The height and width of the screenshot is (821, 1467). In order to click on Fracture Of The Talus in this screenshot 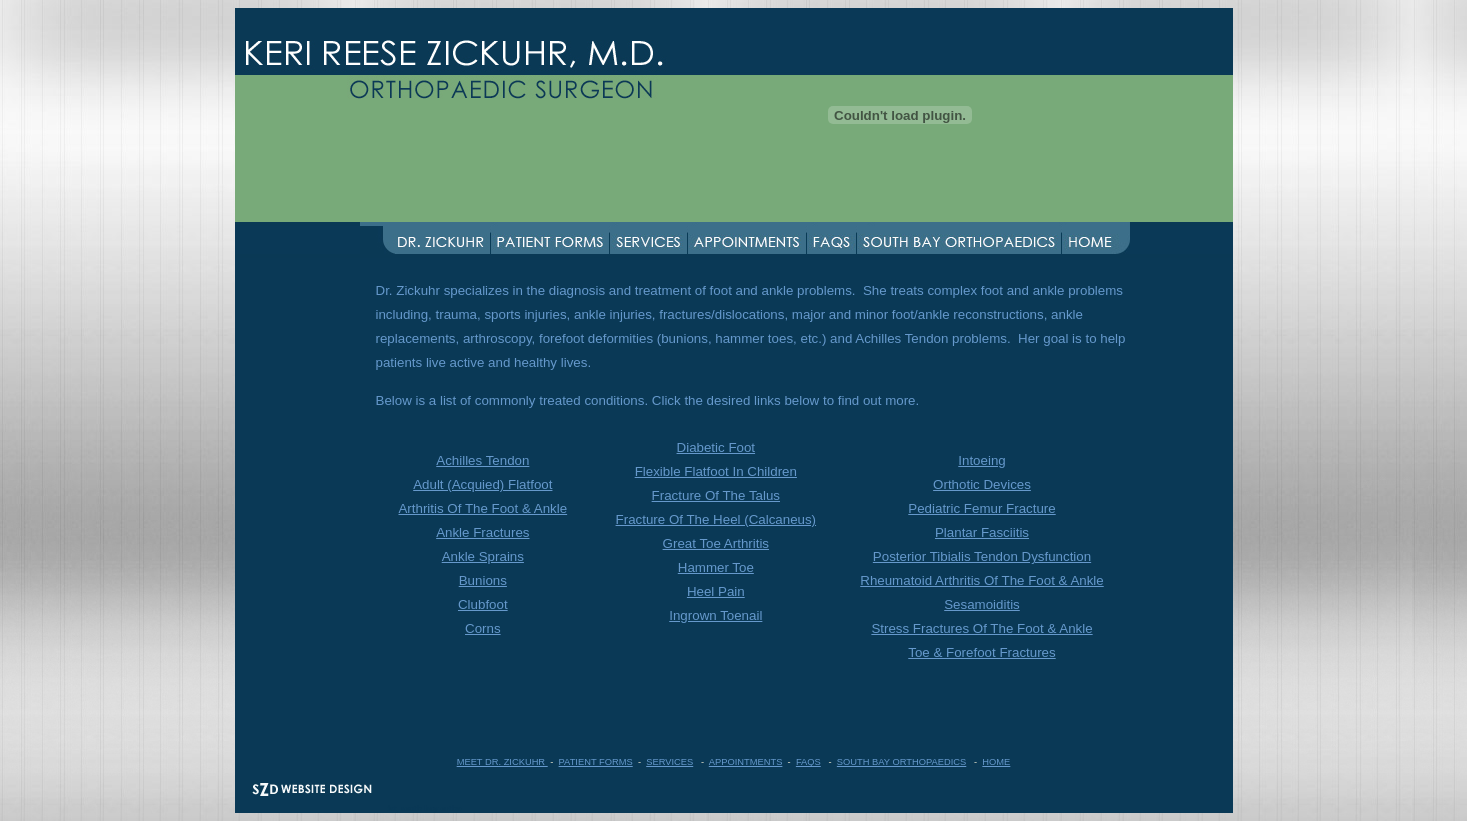, I will do `click(716, 495)`.